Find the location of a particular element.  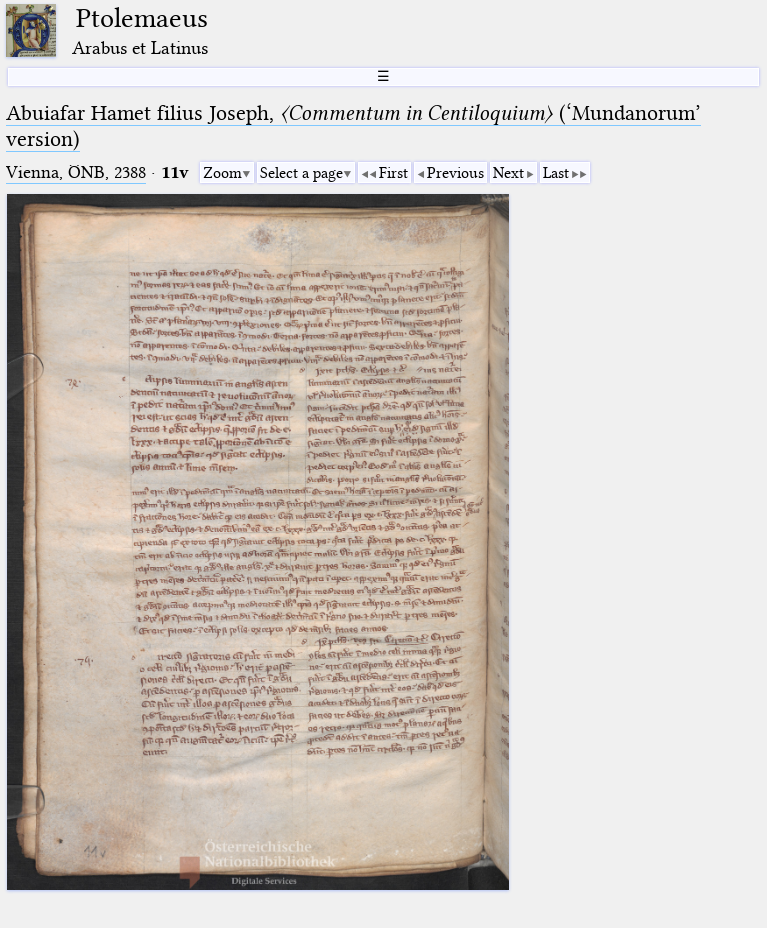

Last is located at coordinates (556, 173).